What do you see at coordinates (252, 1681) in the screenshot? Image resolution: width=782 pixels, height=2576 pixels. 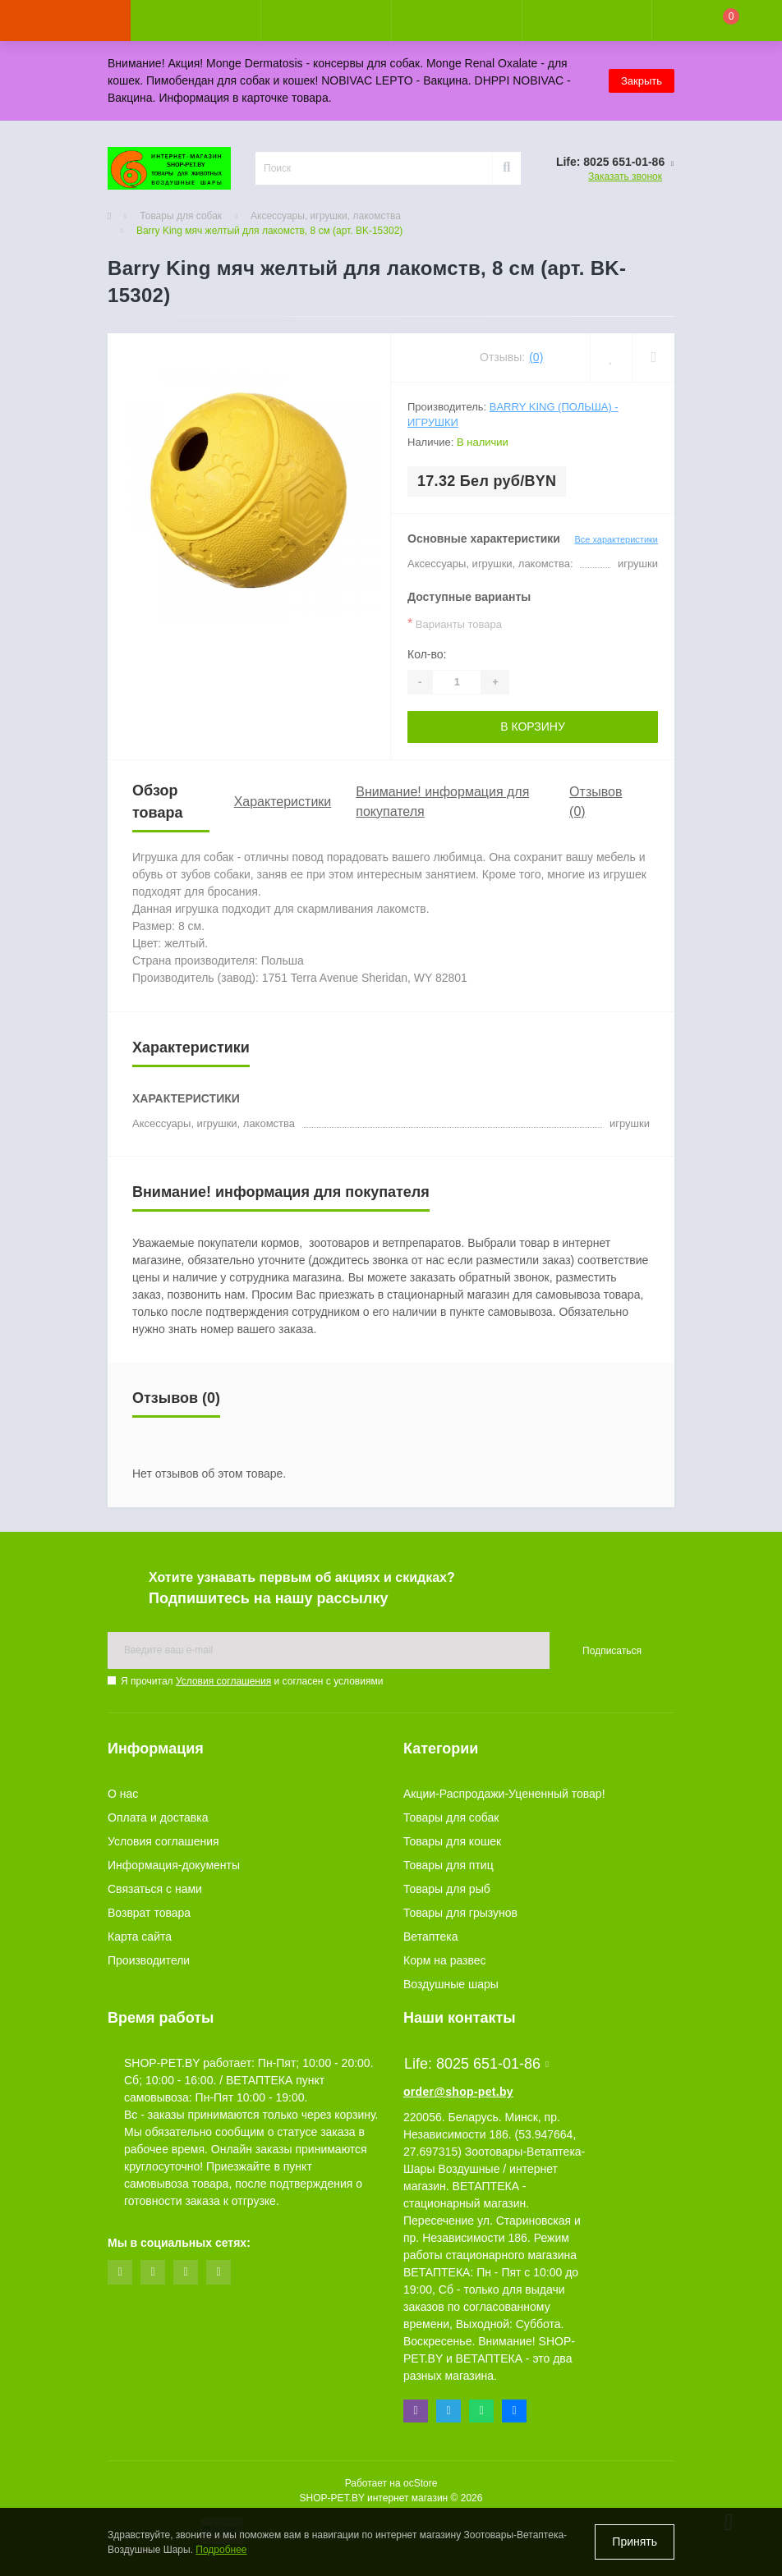 I see `Я прочитал и согласен с условиями` at bounding box center [252, 1681].